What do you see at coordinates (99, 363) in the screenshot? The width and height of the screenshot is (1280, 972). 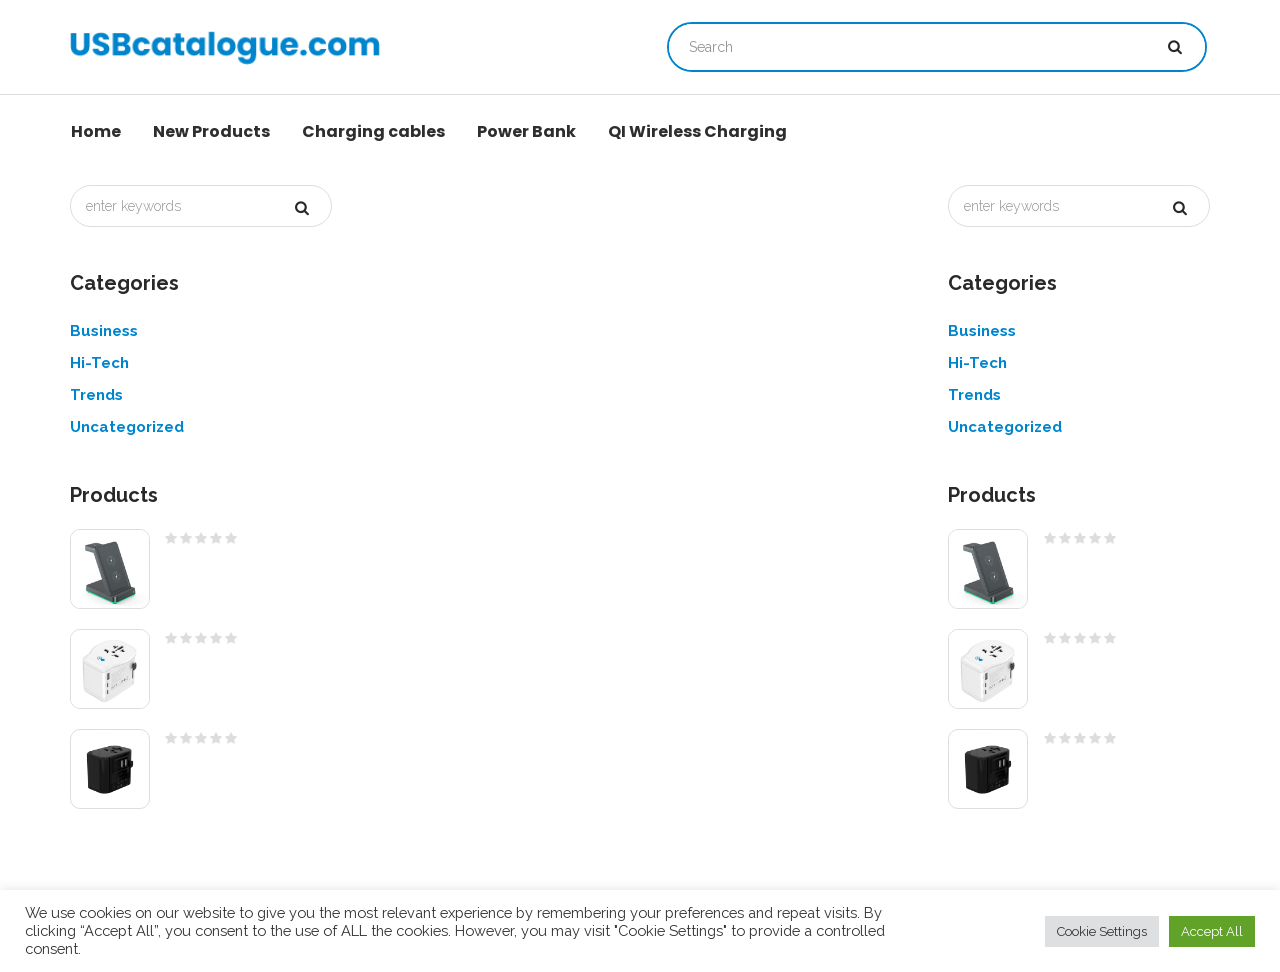 I see `Hi-Tech` at bounding box center [99, 363].